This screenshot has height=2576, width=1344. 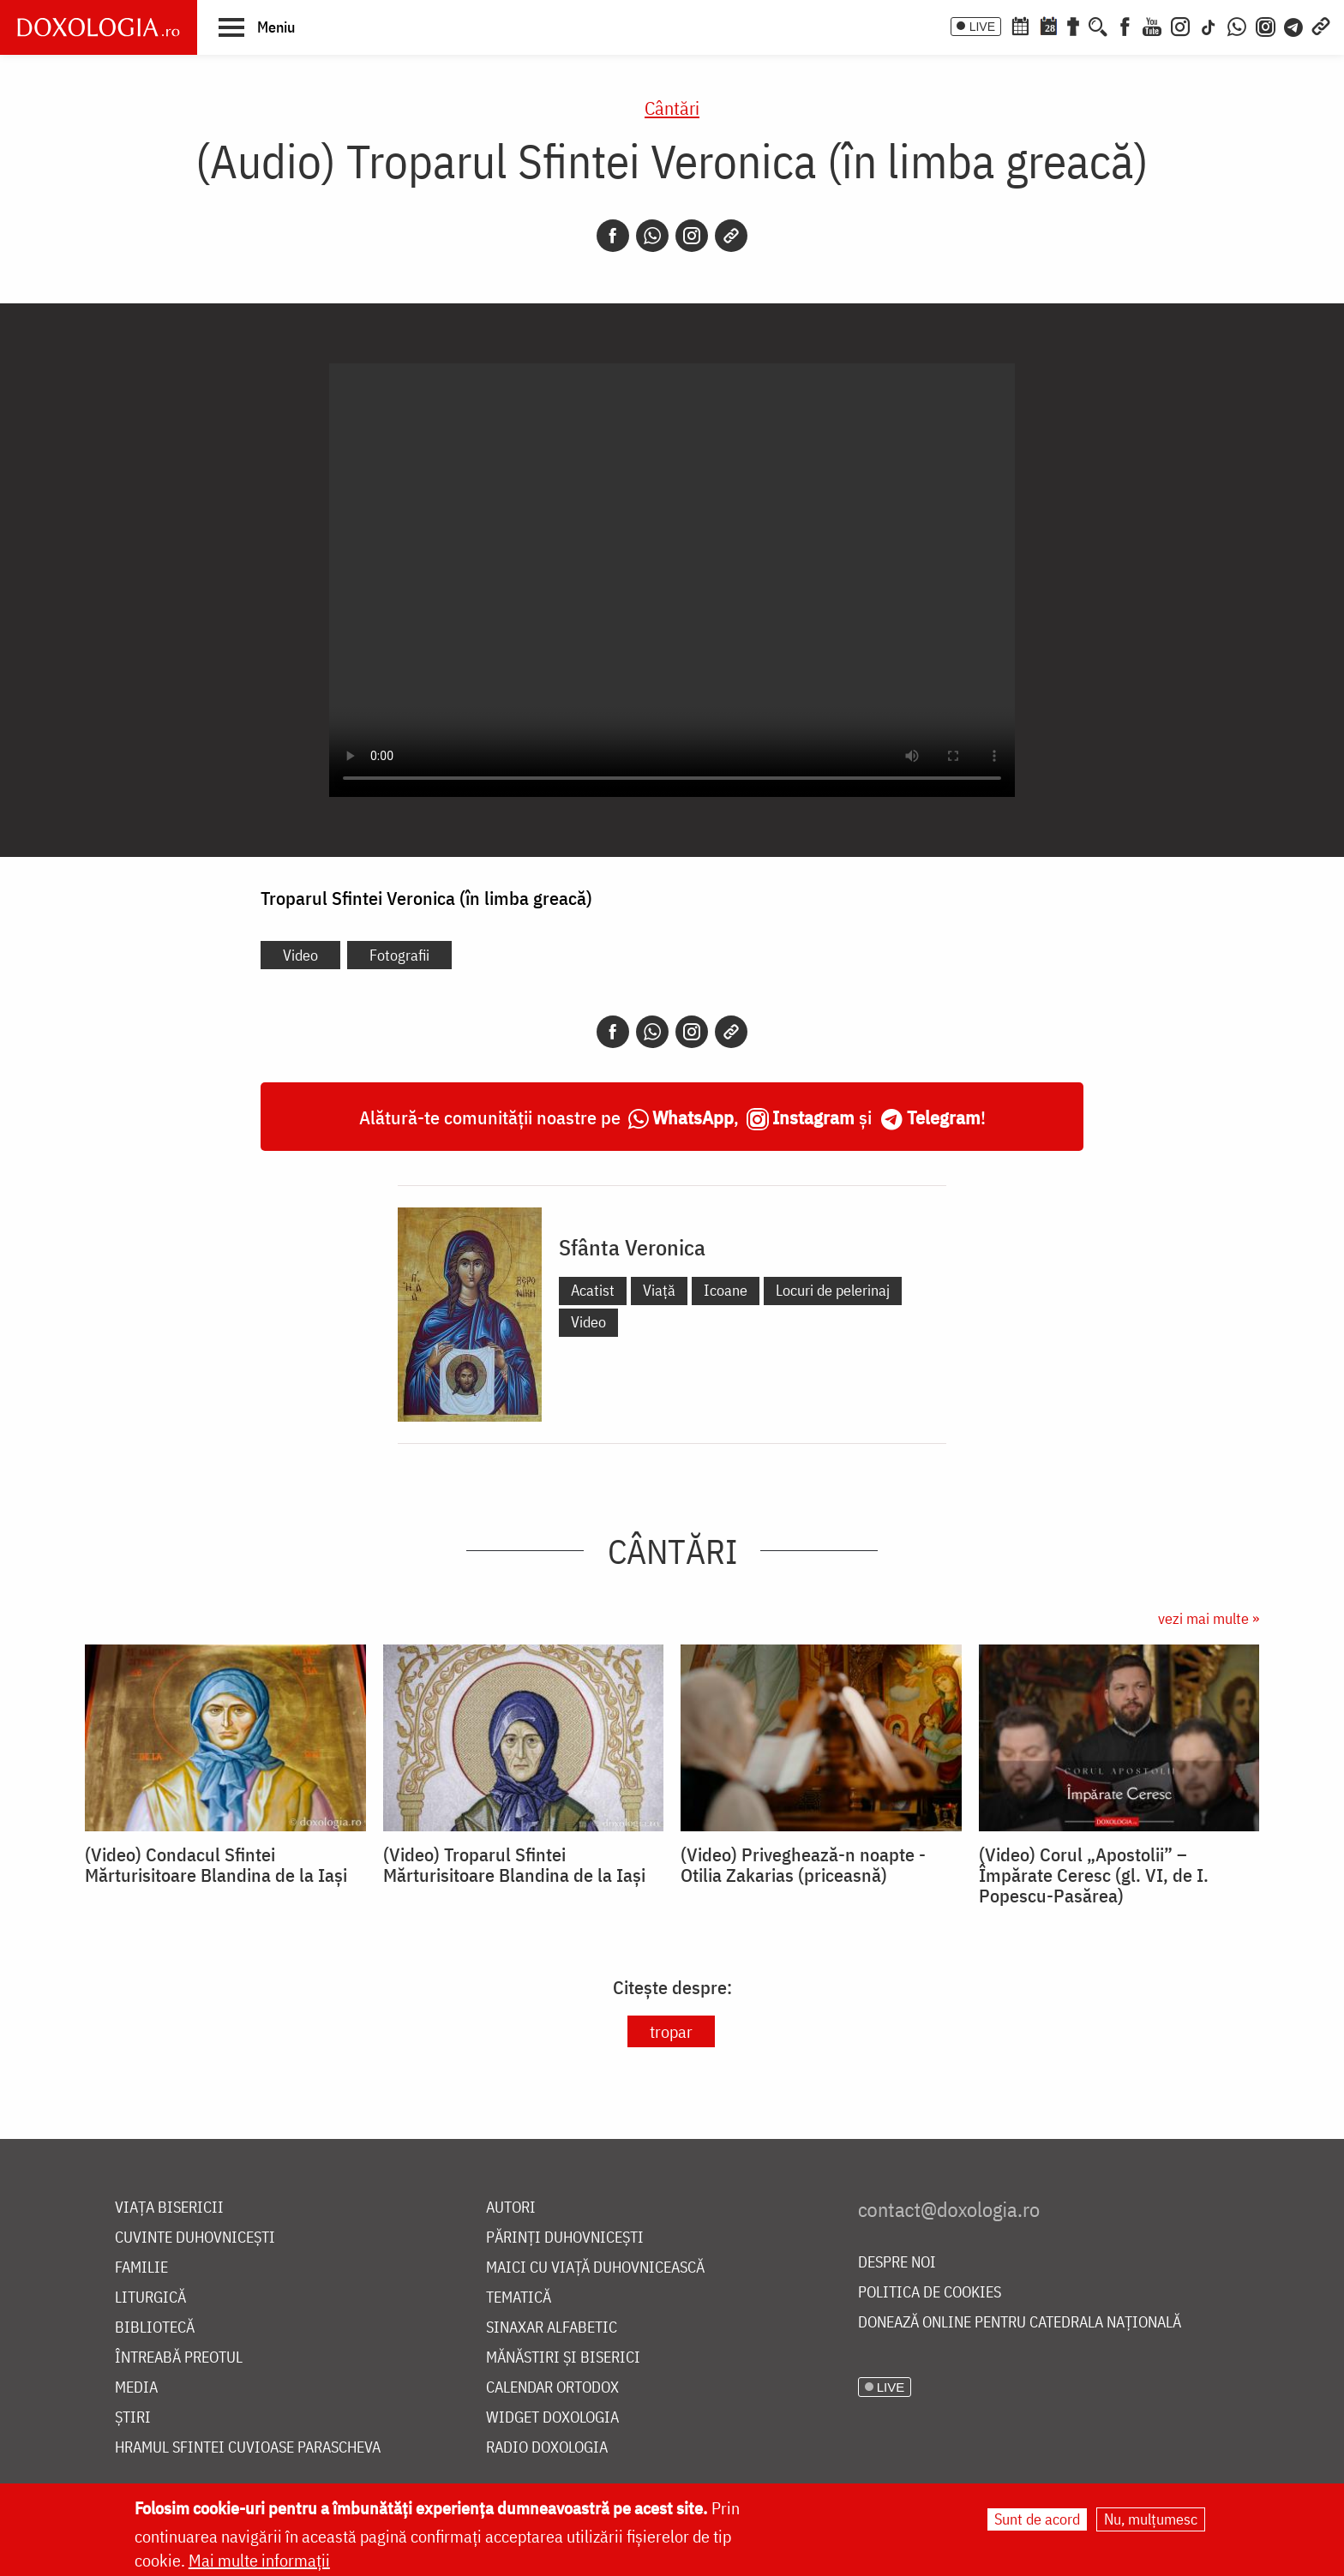 I want to click on Sinaxar alfabetic, so click(x=551, y=2328).